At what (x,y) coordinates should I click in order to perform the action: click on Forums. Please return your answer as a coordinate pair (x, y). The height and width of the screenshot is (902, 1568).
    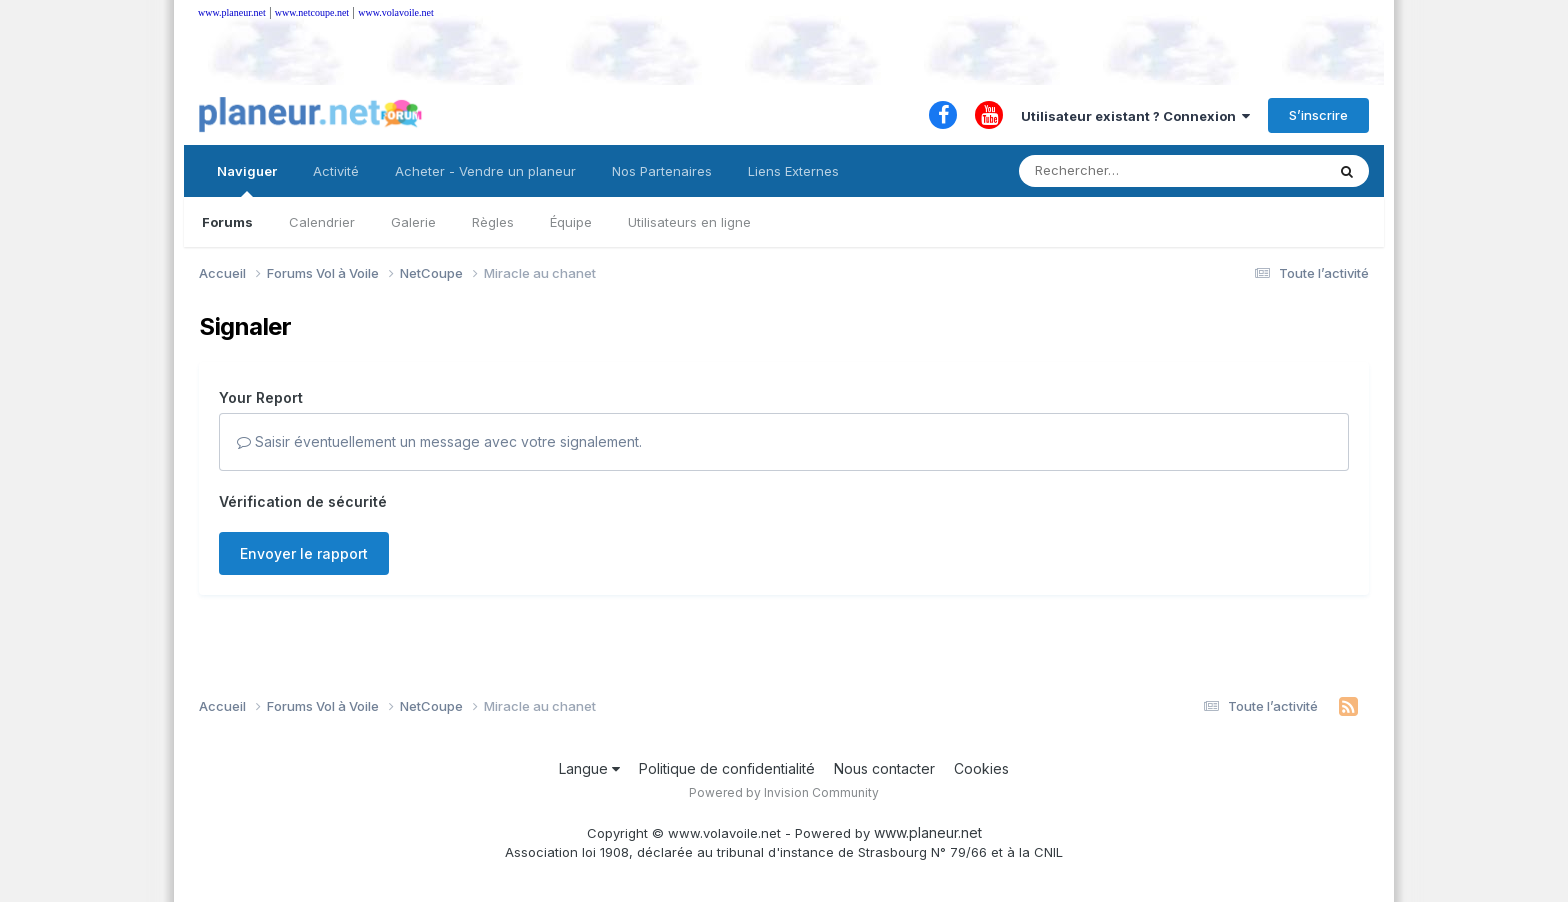
    Looking at the image, I should click on (227, 222).